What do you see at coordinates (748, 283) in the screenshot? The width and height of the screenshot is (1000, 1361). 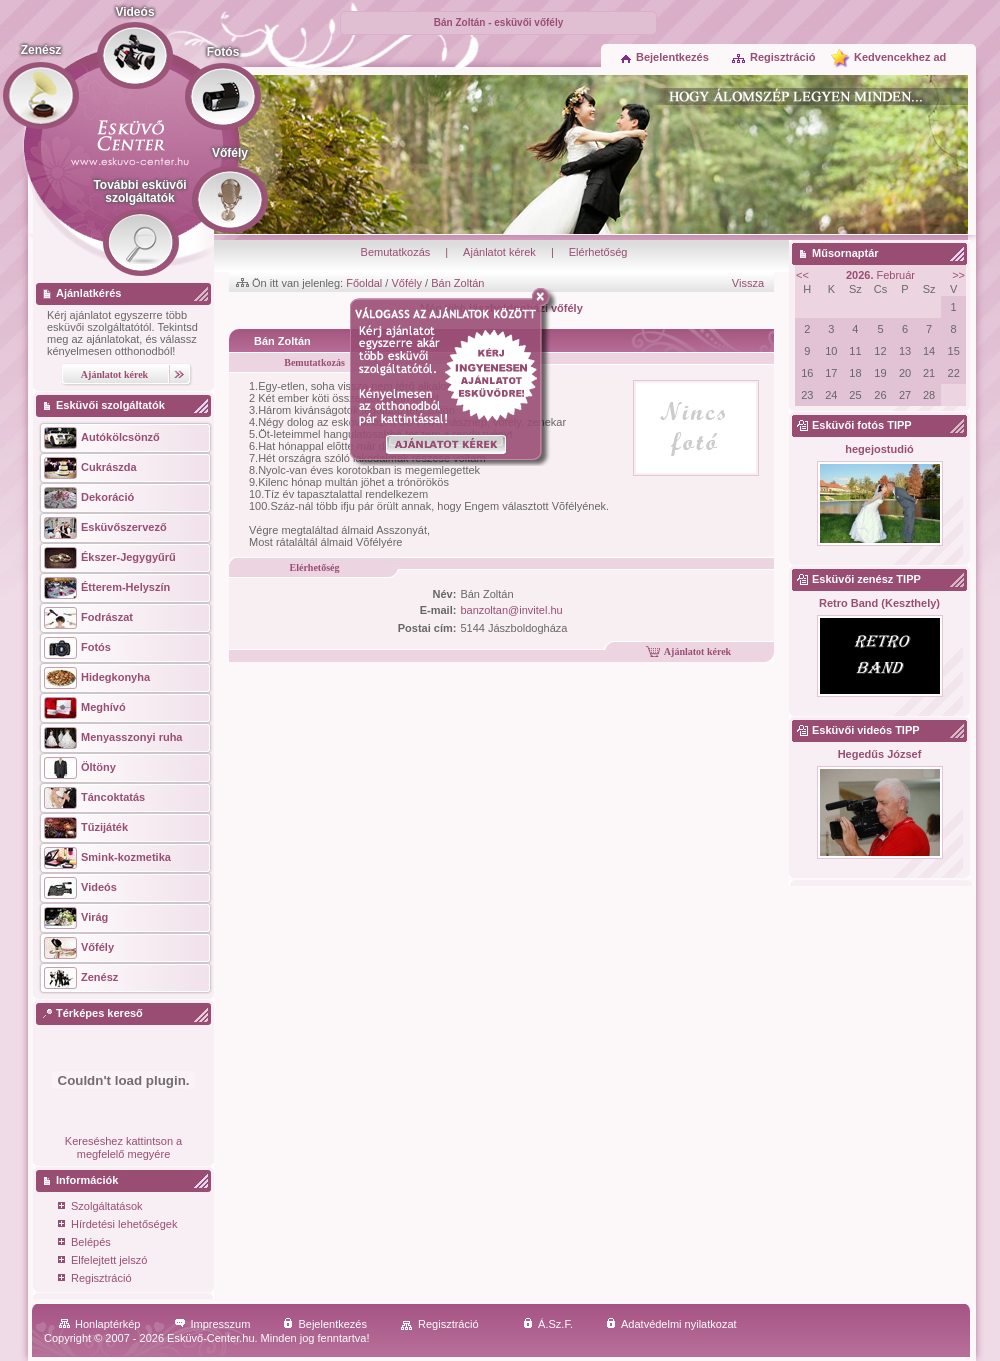 I see `Vissza` at bounding box center [748, 283].